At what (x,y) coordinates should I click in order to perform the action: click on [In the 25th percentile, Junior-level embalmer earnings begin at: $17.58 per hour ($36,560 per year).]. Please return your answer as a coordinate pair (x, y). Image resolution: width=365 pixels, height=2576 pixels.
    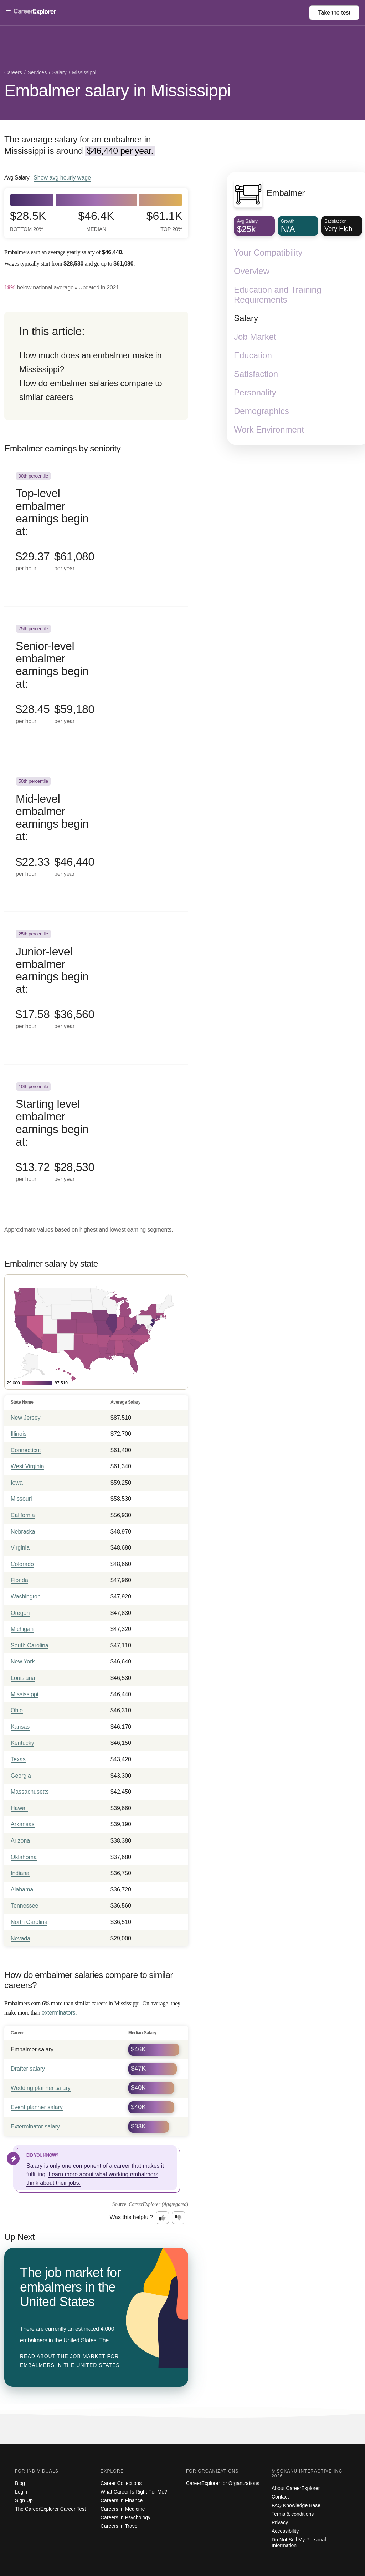
    Looking at the image, I should click on (96, 988).